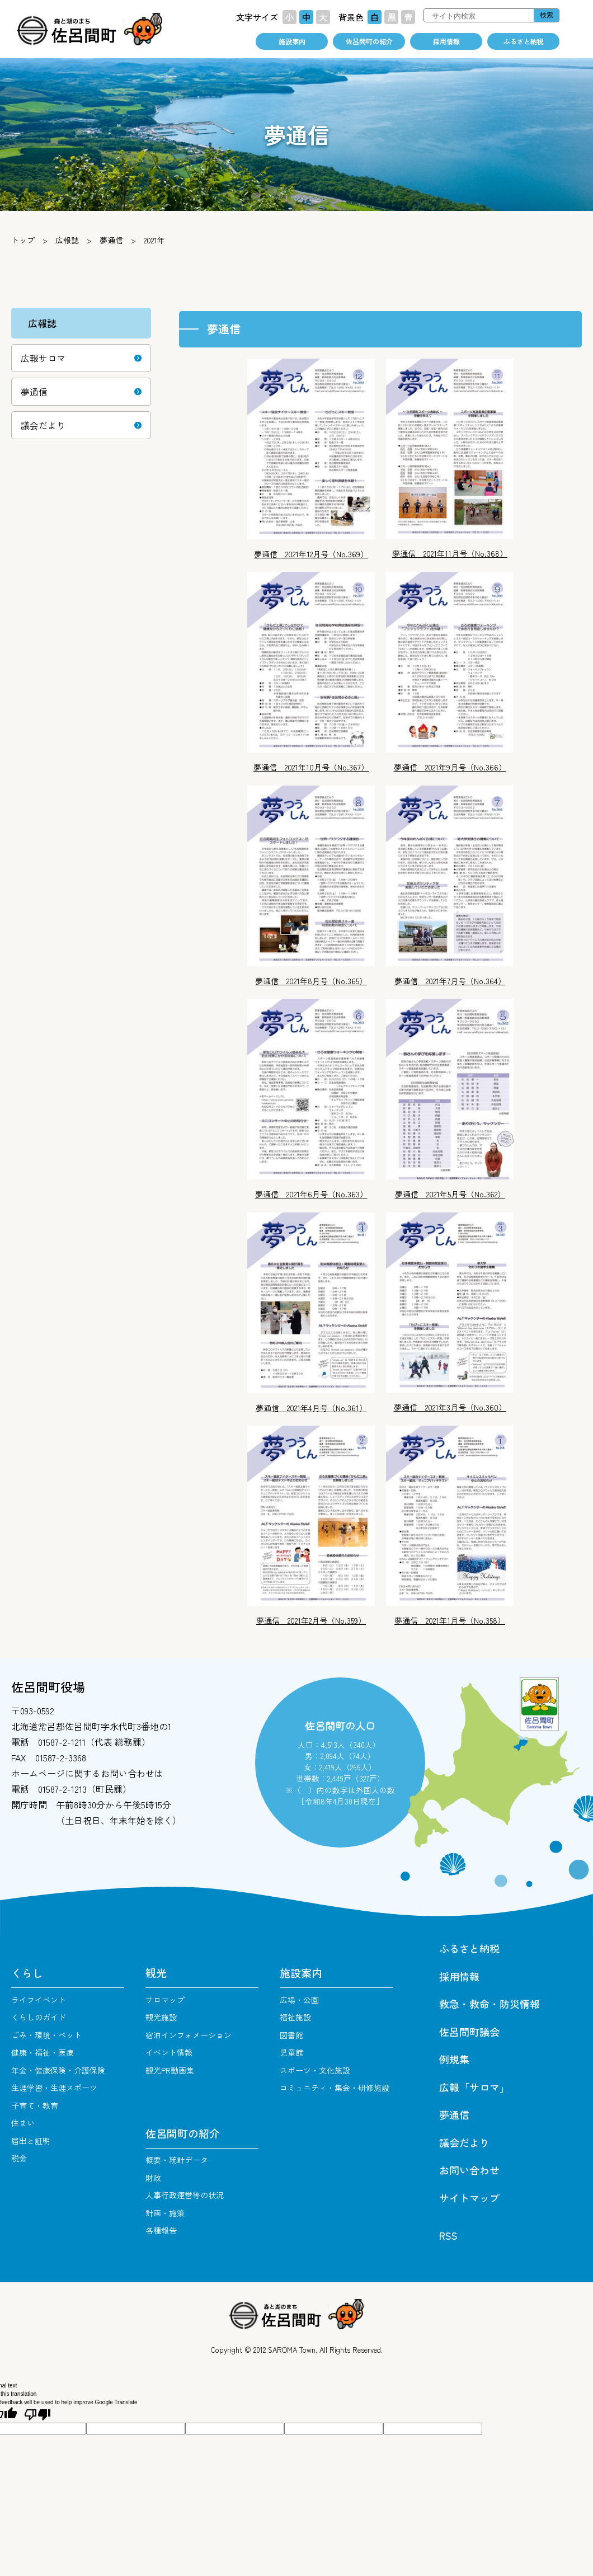 This screenshot has height=2576, width=593. I want to click on 住まい, so click(23, 2122).